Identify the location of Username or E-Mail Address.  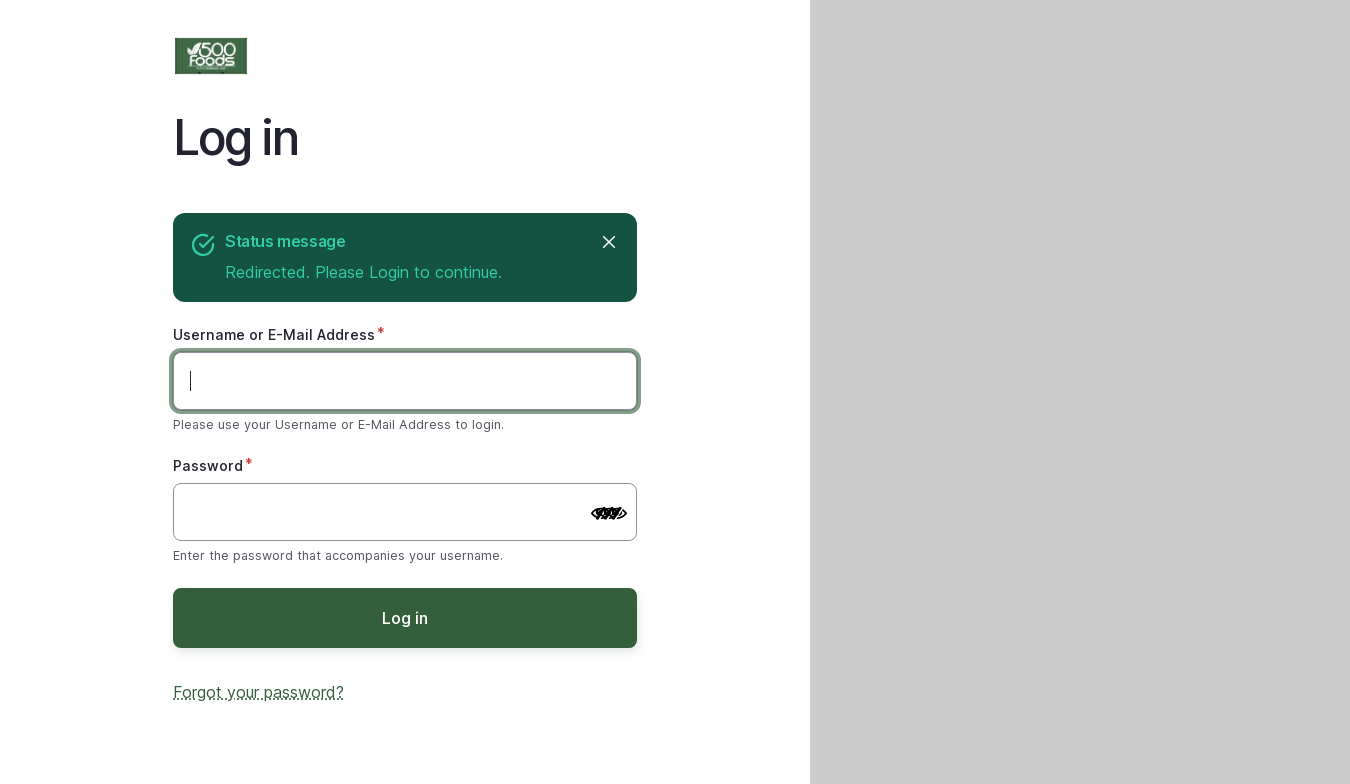
(274, 334).